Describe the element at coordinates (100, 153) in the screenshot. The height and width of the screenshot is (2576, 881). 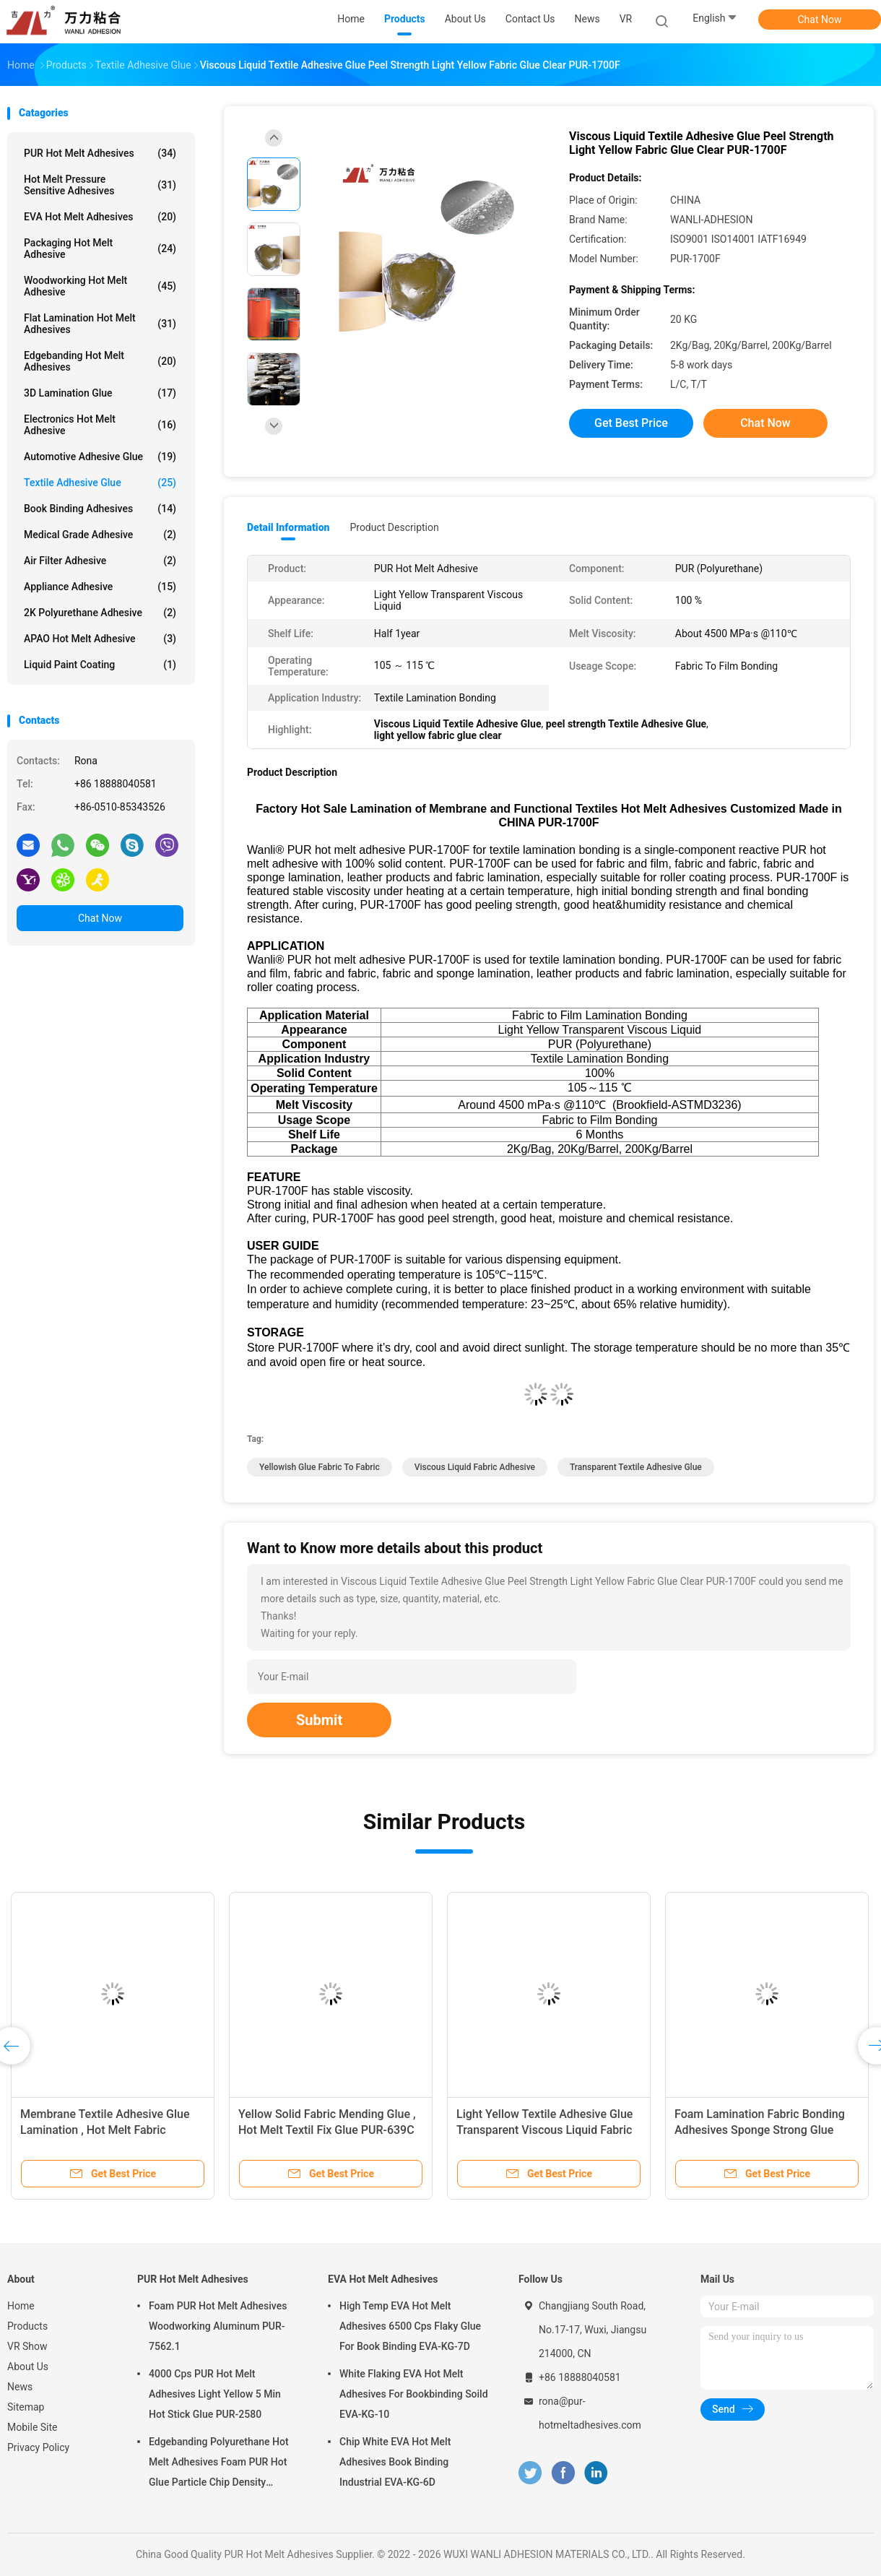
I see `PUR Hot Melt Adhesives` at that location.